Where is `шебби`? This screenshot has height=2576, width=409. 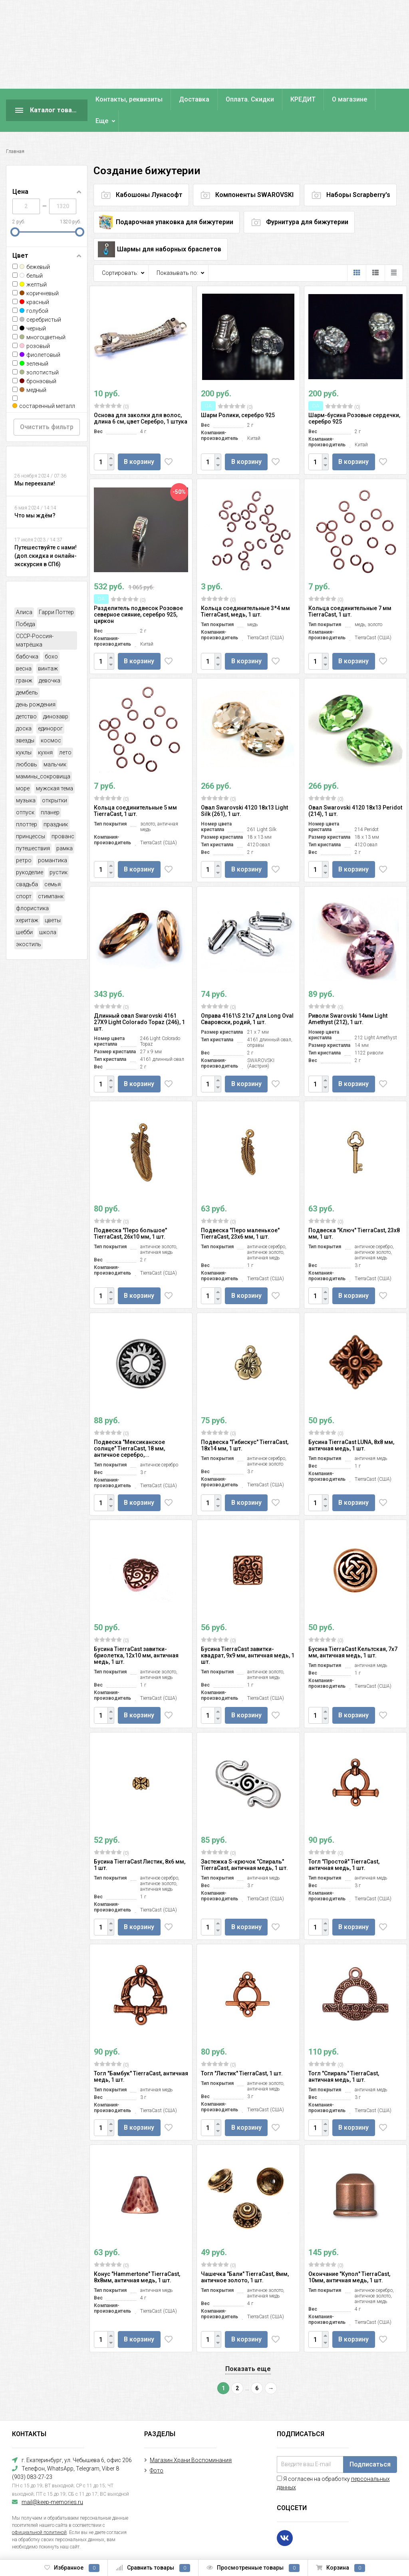 шебби is located at coordinates (24, 910).